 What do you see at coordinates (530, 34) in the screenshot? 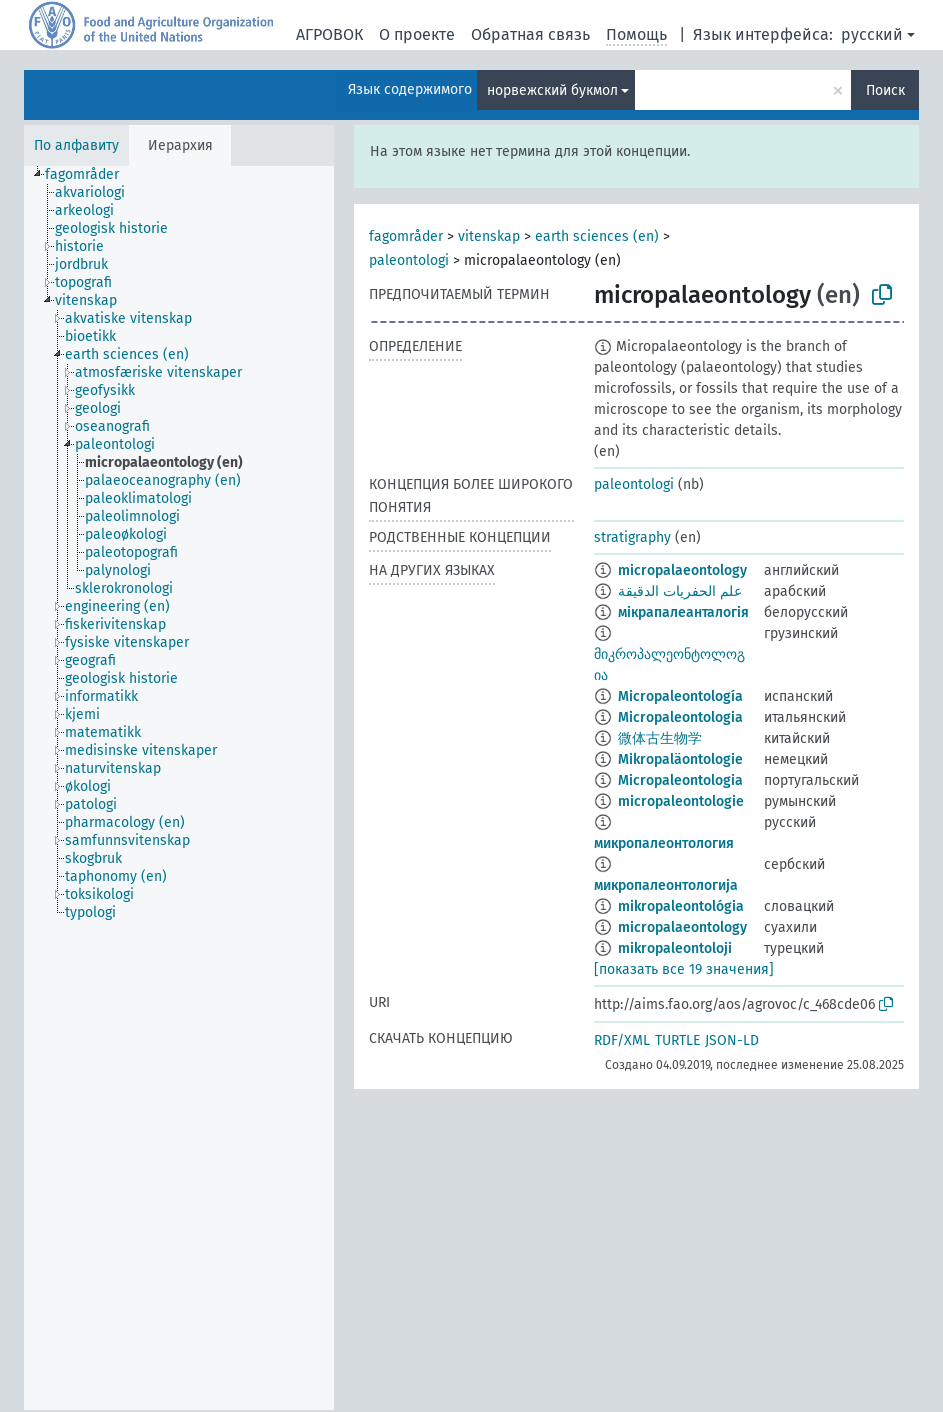
I see `Обратная связь` at bounding box center [530, 34].